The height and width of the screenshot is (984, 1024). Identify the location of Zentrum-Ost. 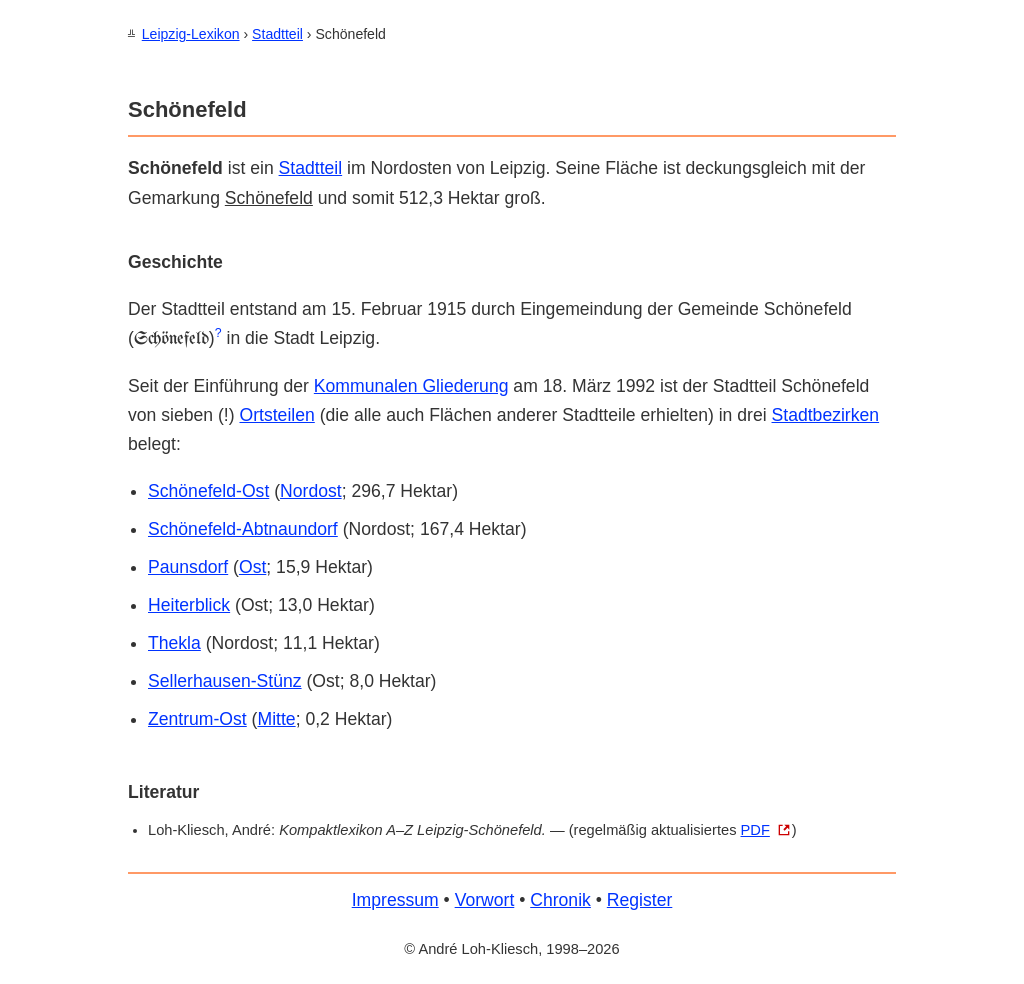
(197, 718).